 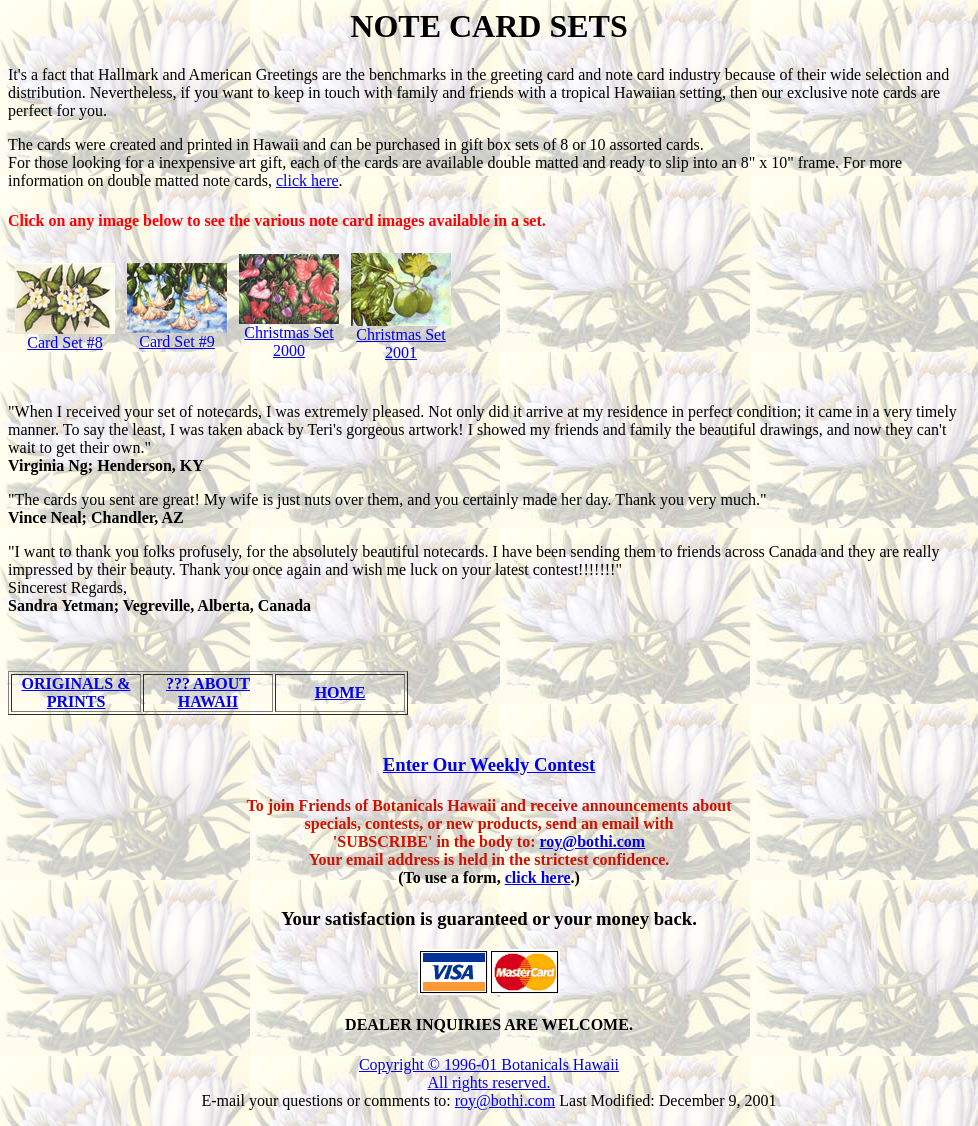 I want to click on Card Set #9, so click(x=177, y=341).